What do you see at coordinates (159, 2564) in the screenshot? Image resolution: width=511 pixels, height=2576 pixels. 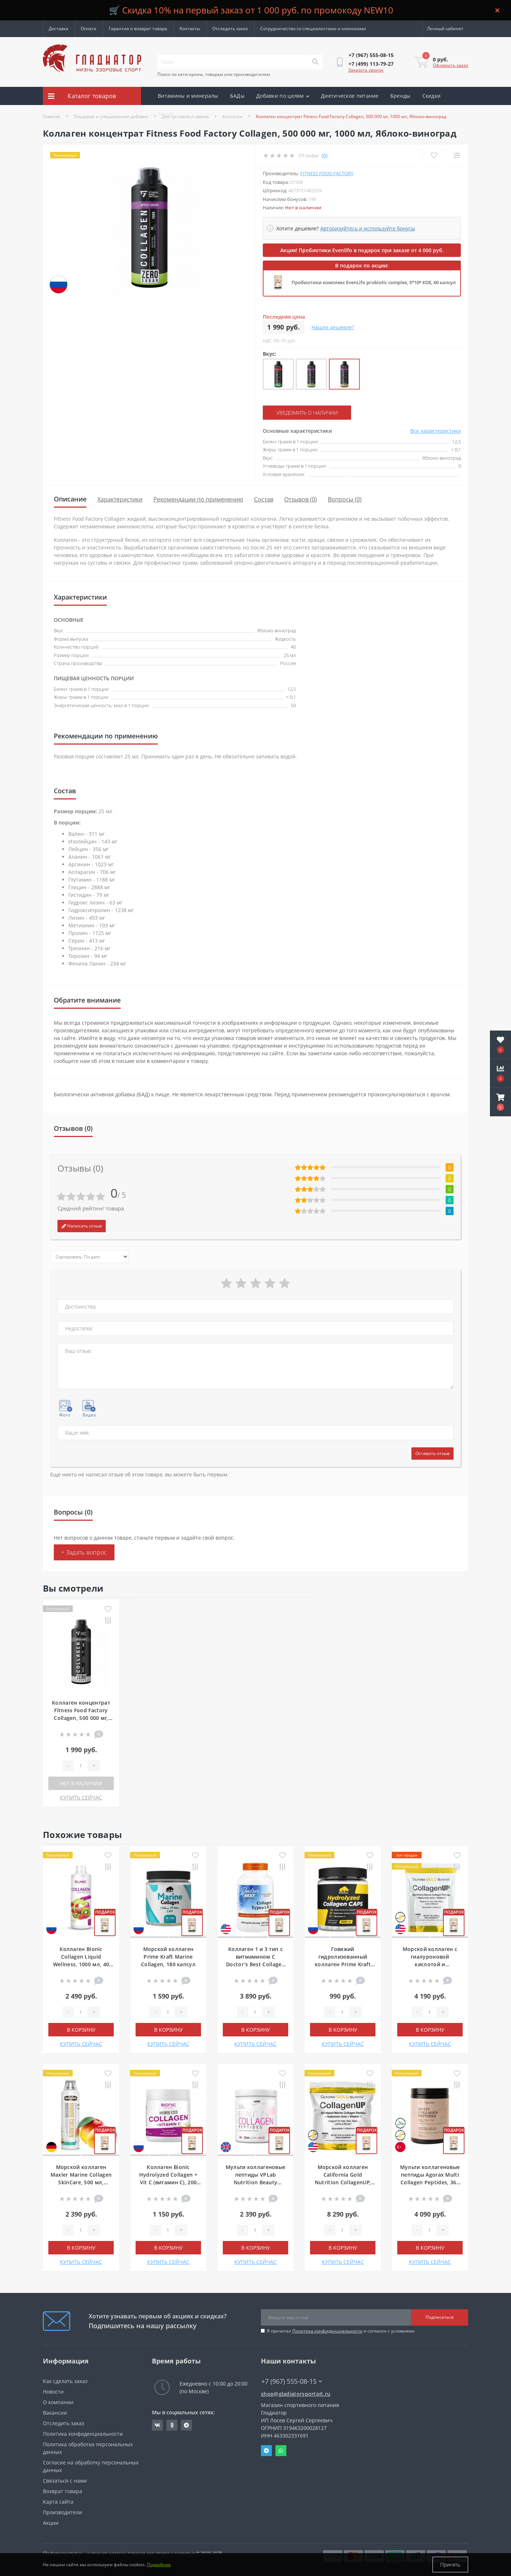 I see `Подробнее` at bounding box center [159, 2564].